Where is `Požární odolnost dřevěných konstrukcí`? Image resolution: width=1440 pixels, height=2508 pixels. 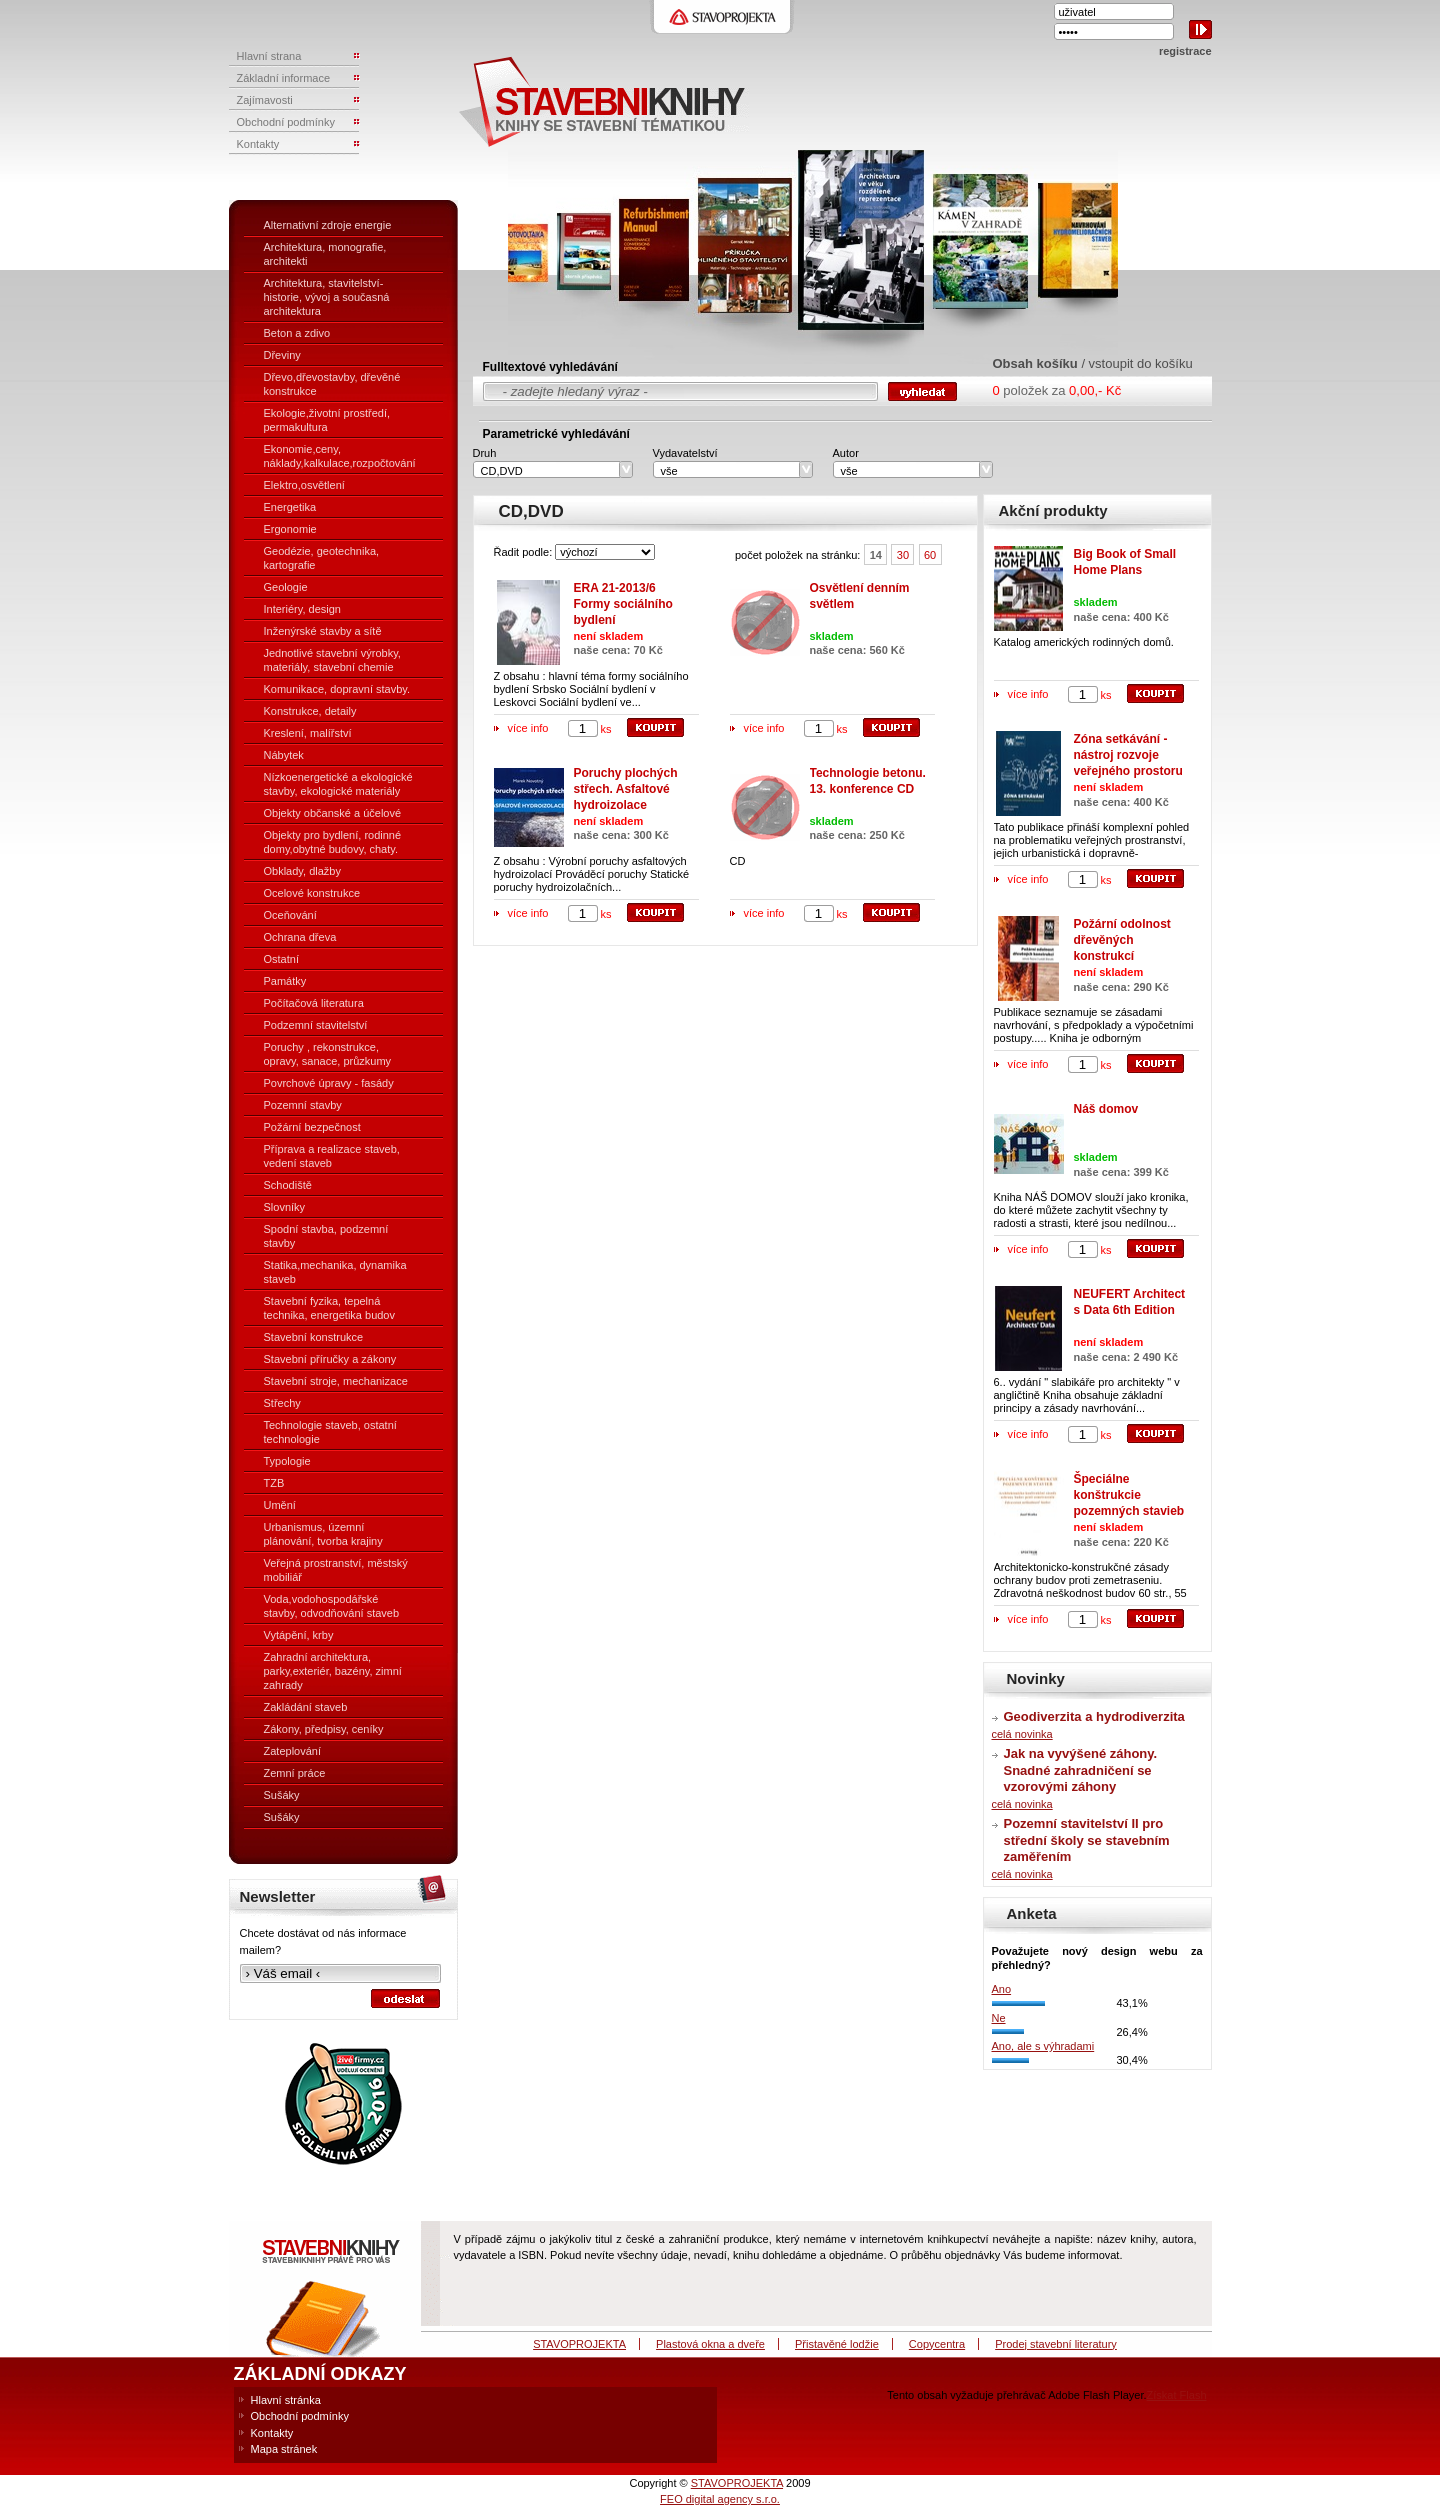
Požární odolnost dřevěných konstrukcí is located at coordinates (1122, 940).